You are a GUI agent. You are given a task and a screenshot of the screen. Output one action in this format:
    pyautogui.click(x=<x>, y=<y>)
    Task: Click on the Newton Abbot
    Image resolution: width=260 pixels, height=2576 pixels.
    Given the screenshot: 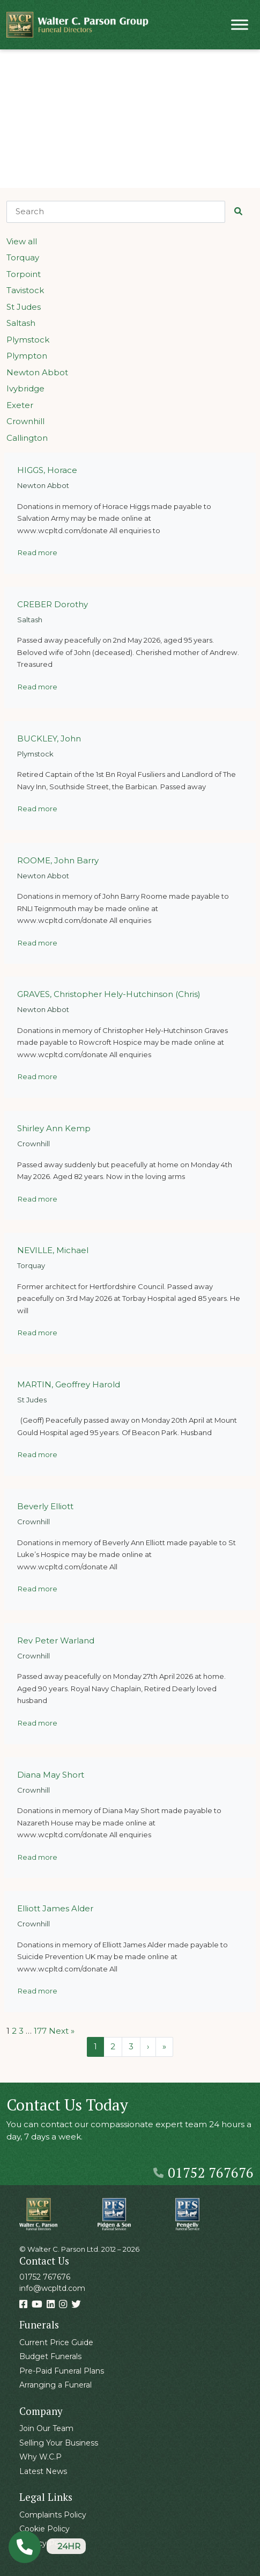 What is the action you would take?
    pyautogui.click(x=37, y=372)
    